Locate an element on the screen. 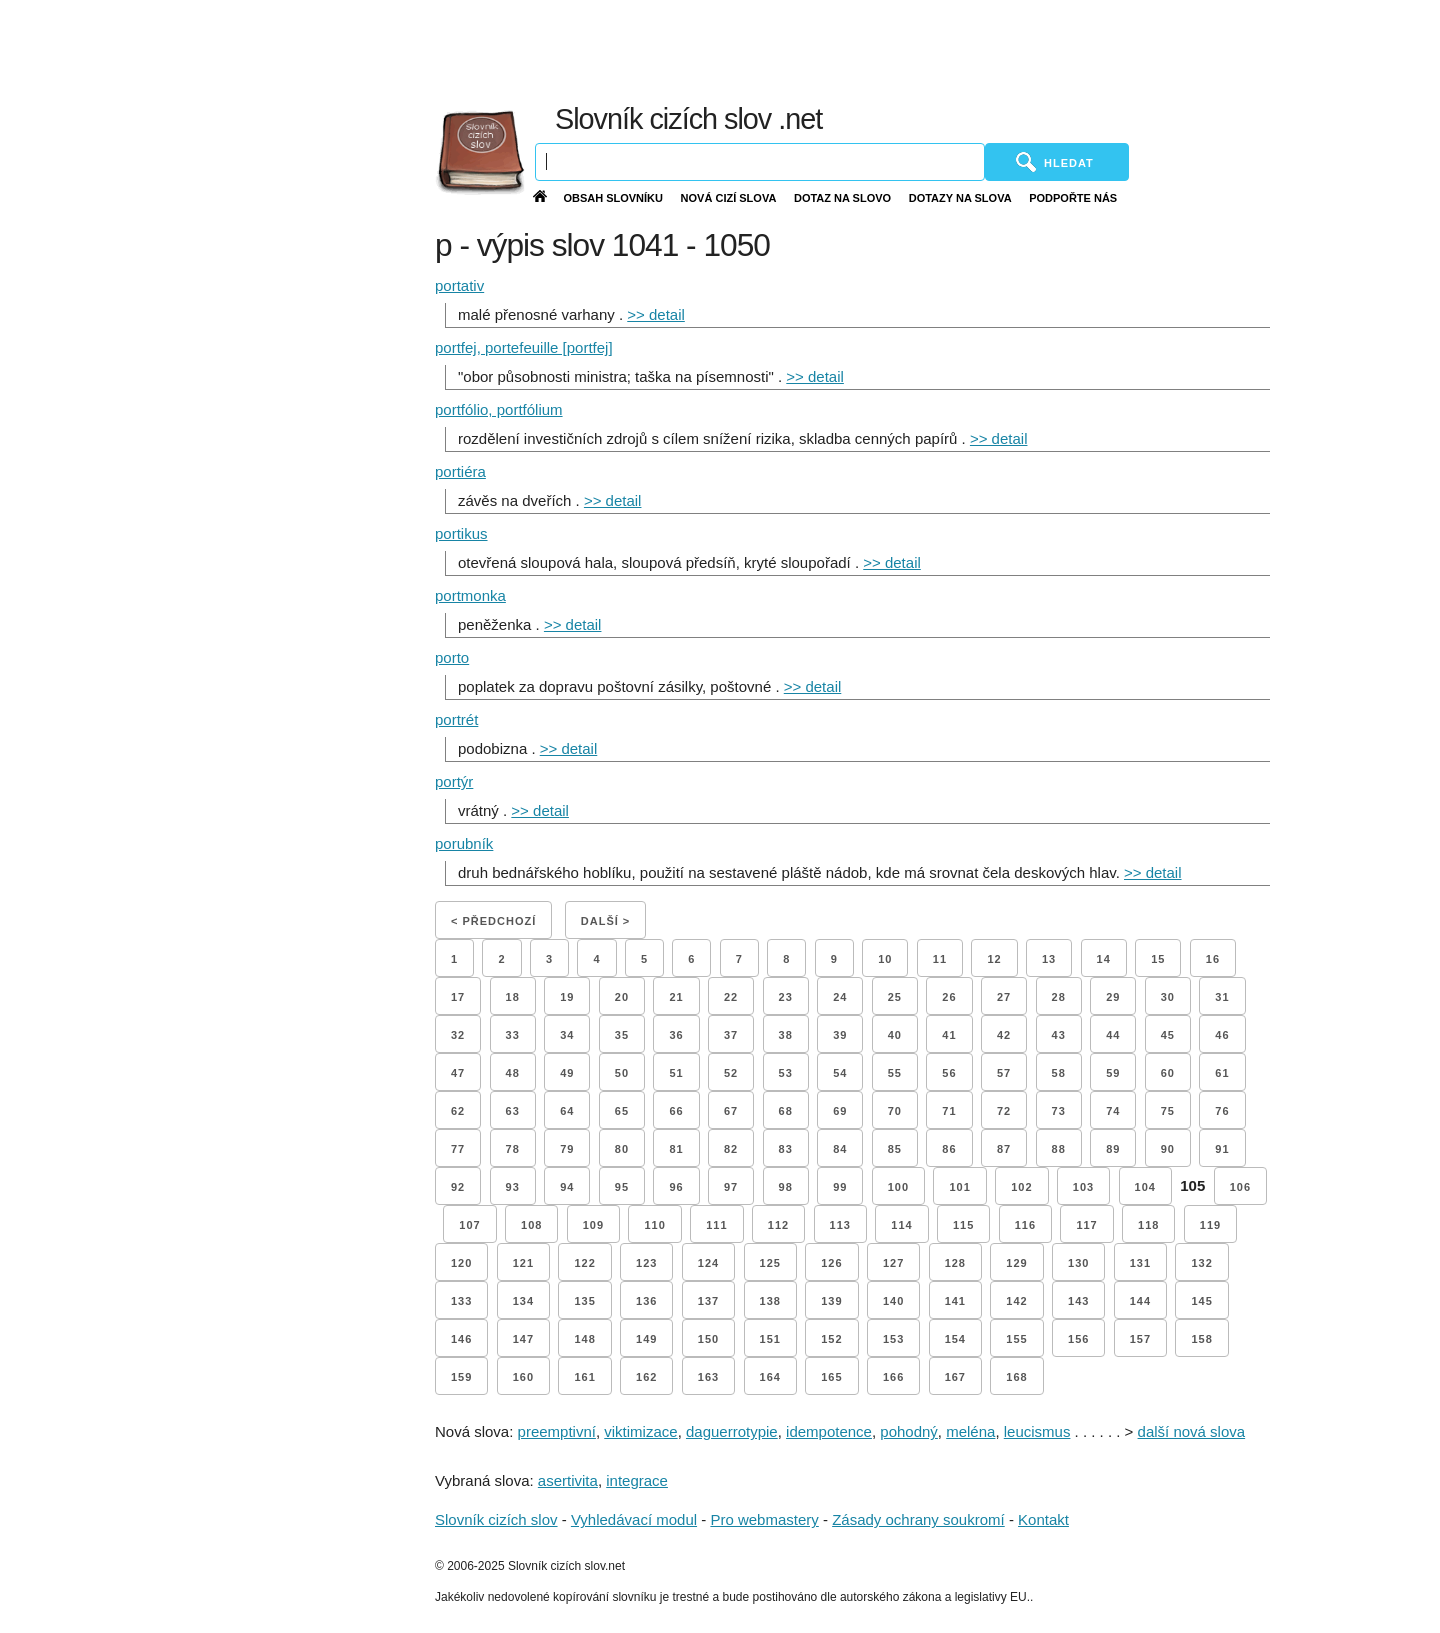 This screenshot has height=1633, width=1440. 89 is located at coordinates (1113, 1149).